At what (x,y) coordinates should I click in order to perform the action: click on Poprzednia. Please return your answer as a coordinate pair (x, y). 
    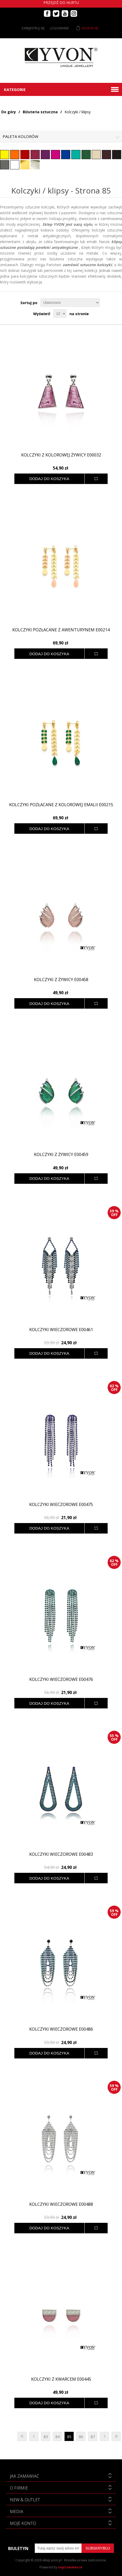
    Looking at the image, I should click on (33, 2436).